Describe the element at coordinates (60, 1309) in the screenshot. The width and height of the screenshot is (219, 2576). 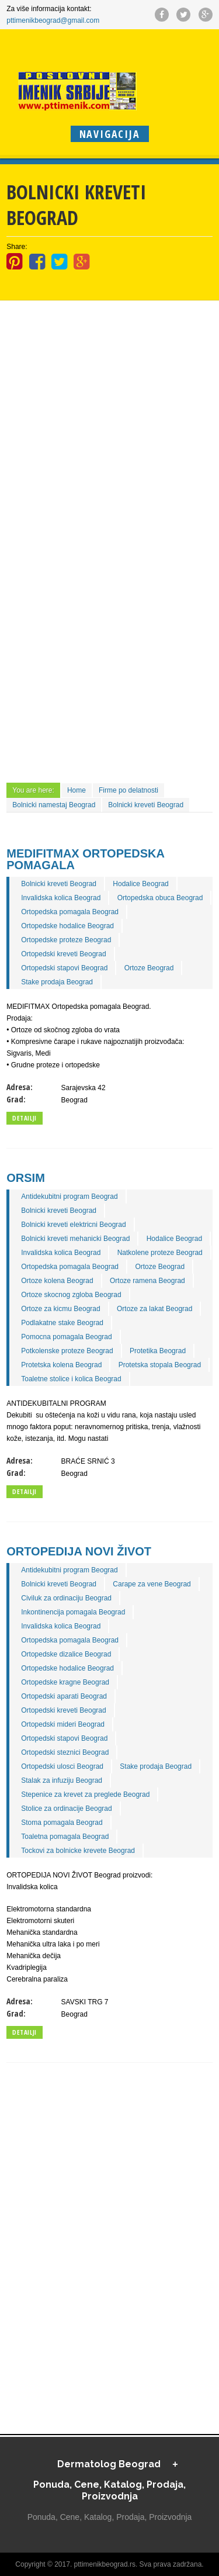
I see `Ortoze za kicmu Beograd` at that location.